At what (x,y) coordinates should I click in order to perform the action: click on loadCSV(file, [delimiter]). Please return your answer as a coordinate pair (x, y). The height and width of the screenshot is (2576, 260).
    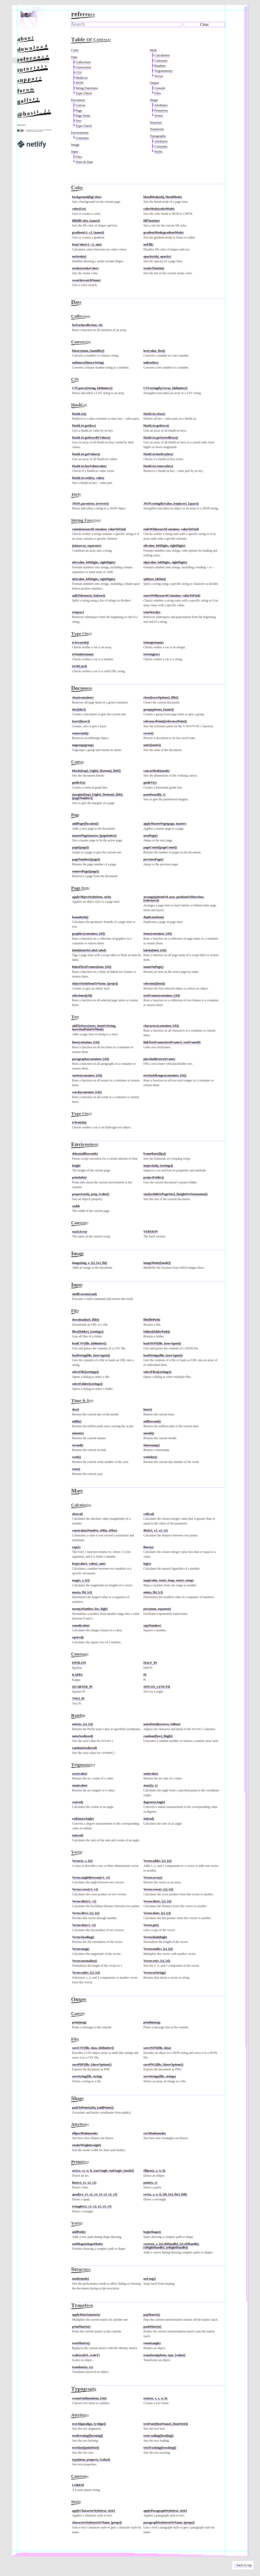
    Looking at the image, I should click on (89, 1343).